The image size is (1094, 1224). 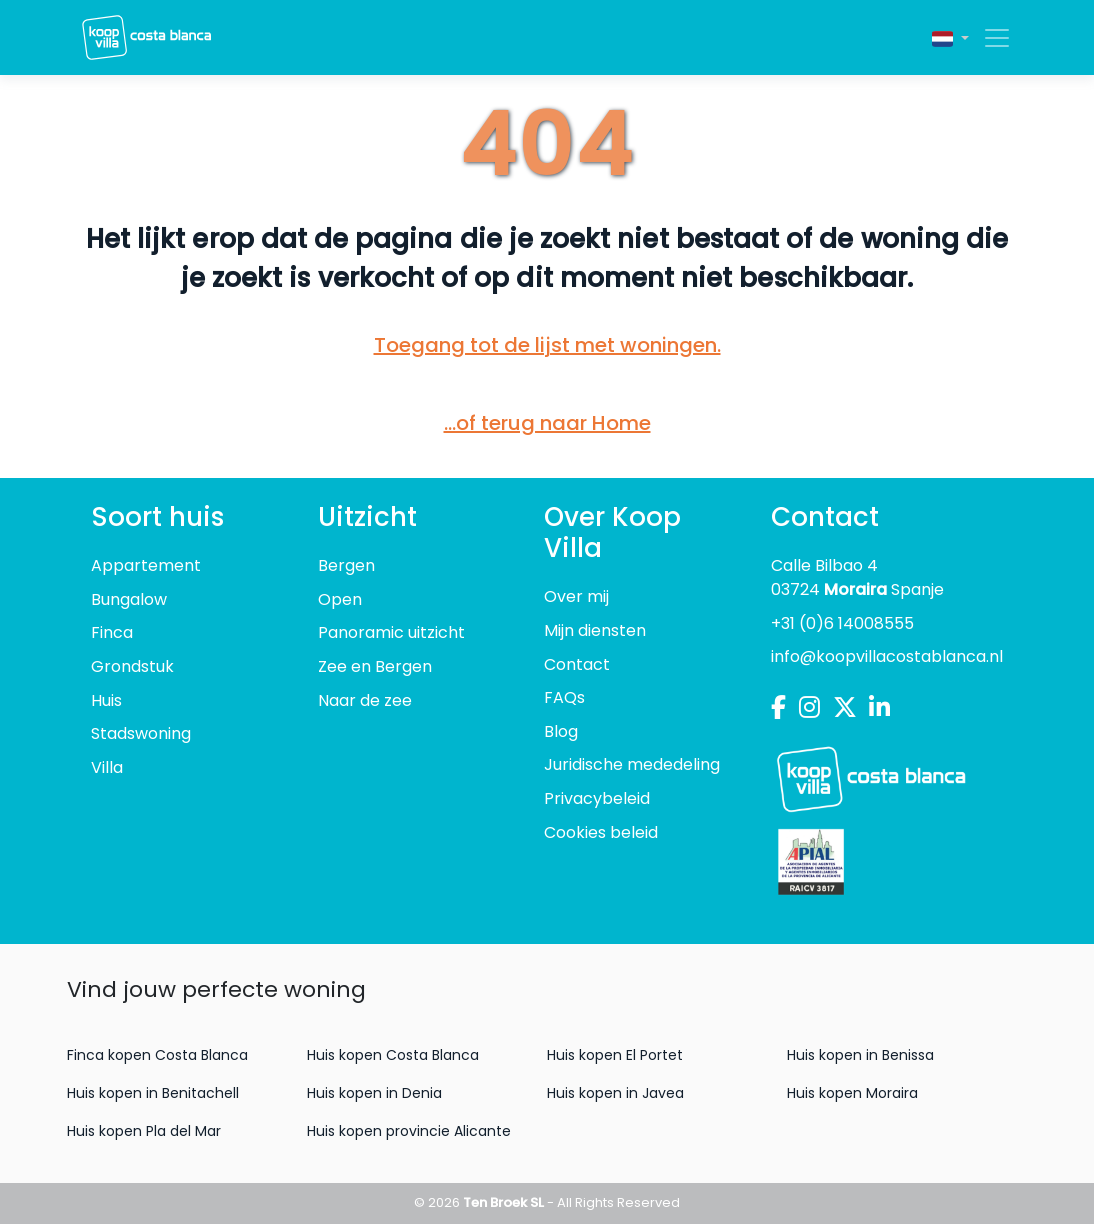 What do you see at coordinates (615, 1055) in the screenshot?
I see `Huis kopen El Portet` at bounding box center [615, 1055].